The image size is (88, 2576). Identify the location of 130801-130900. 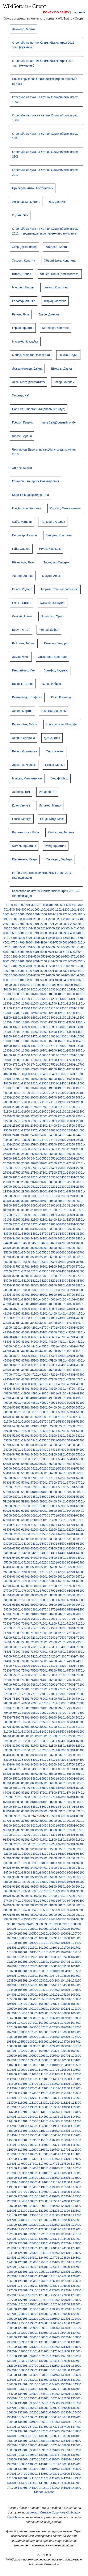
(17, 2342).